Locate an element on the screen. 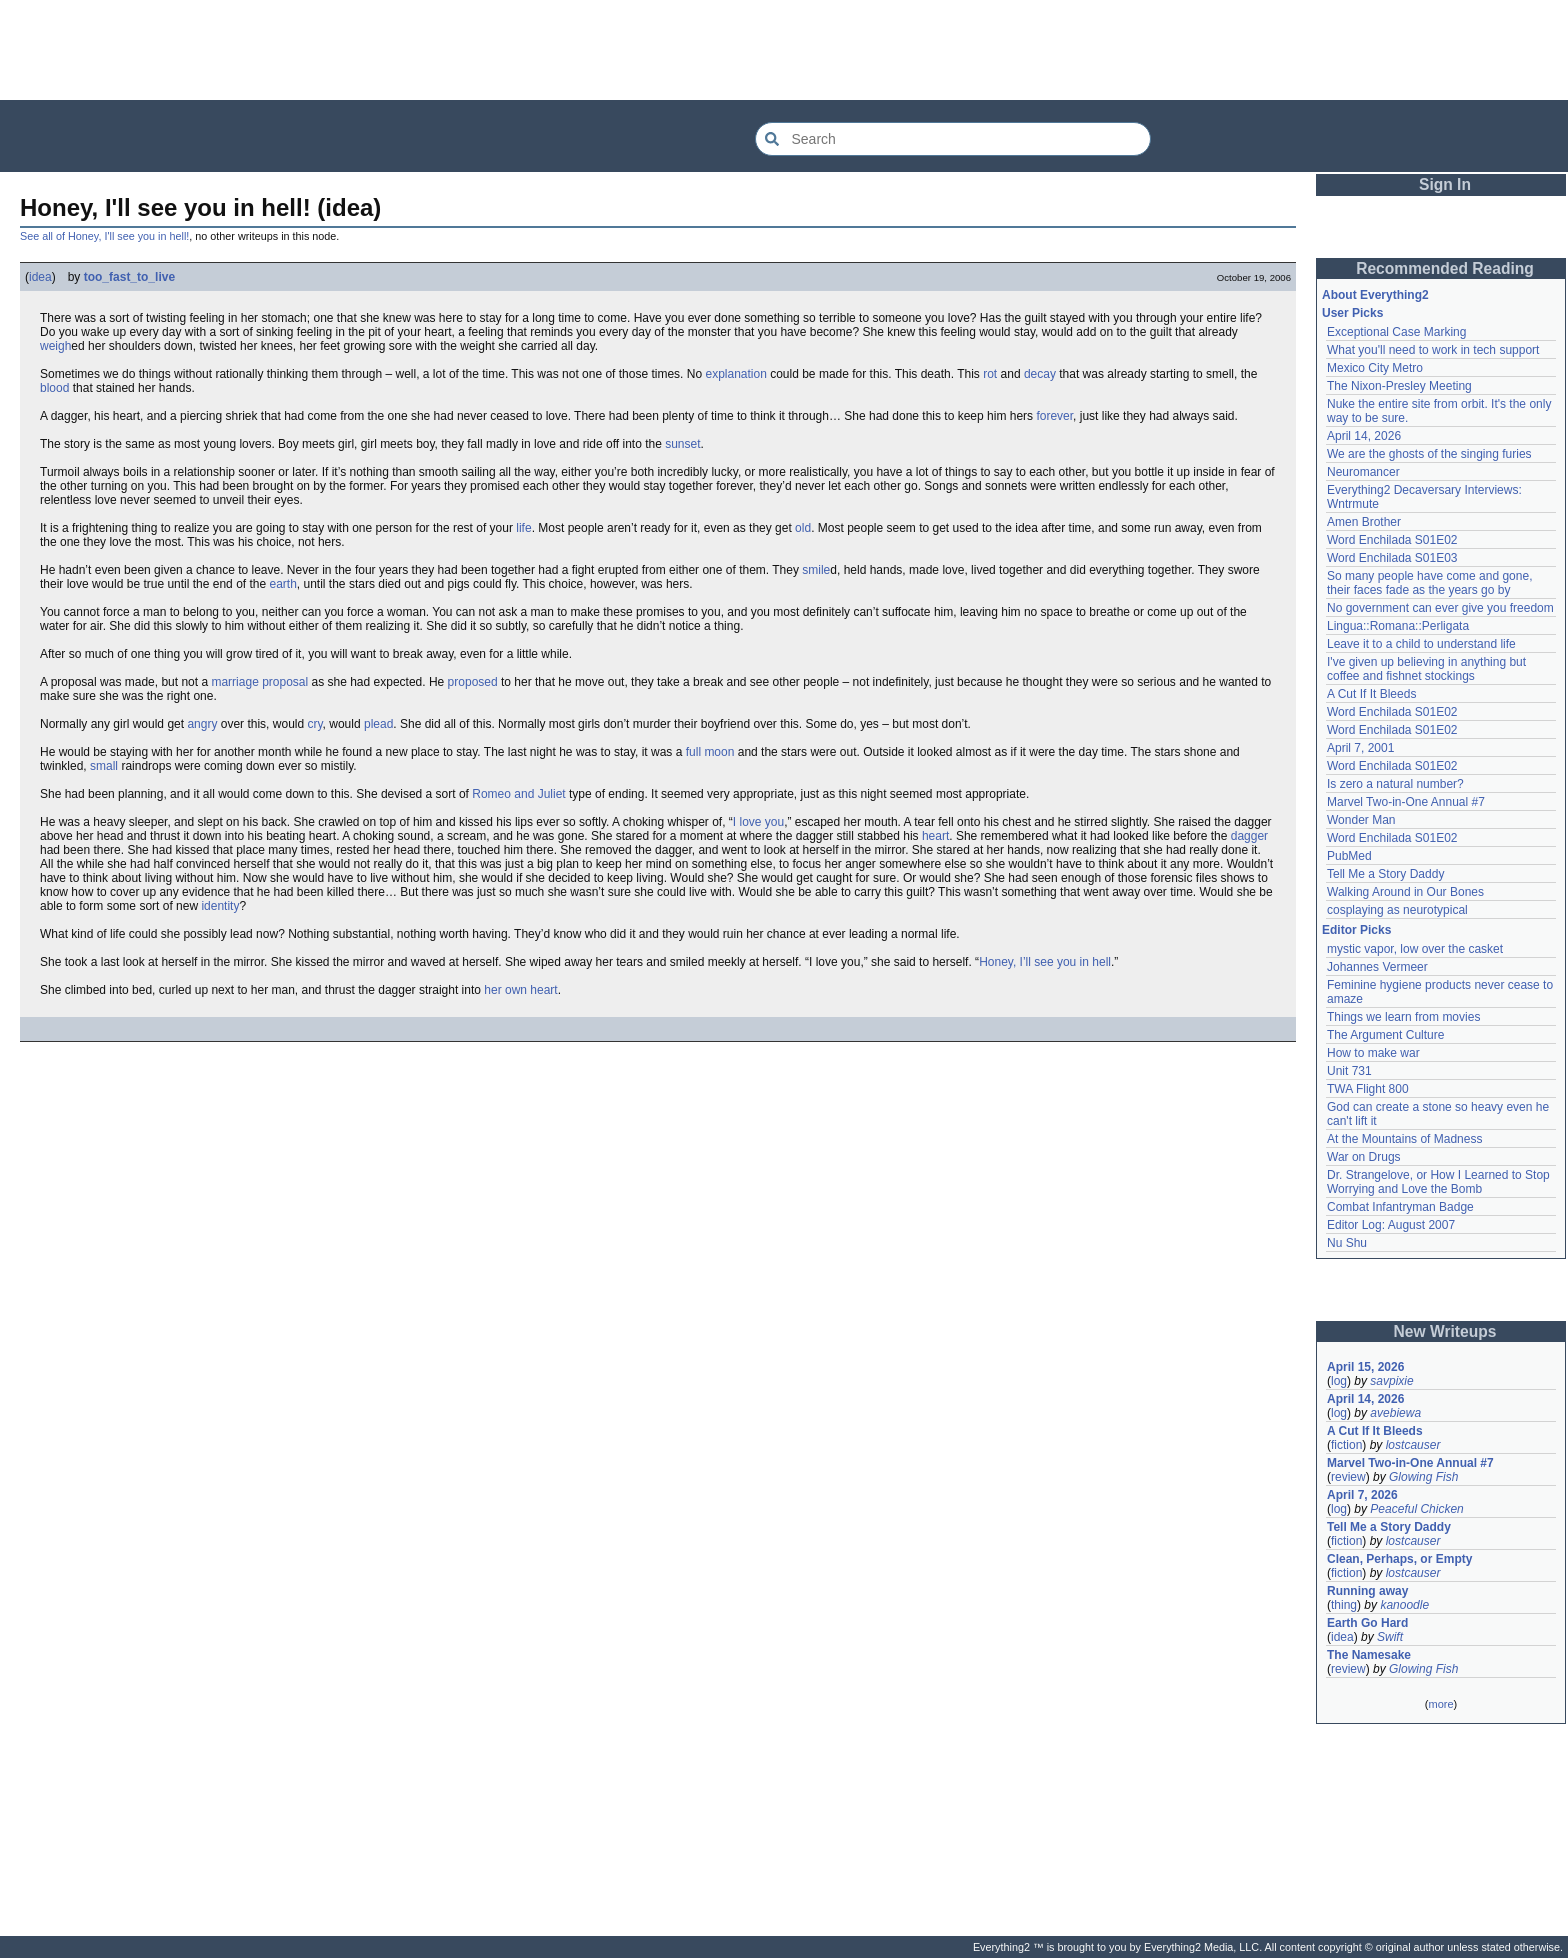  April 14, 2026 is located at coordinates (1364, 436).